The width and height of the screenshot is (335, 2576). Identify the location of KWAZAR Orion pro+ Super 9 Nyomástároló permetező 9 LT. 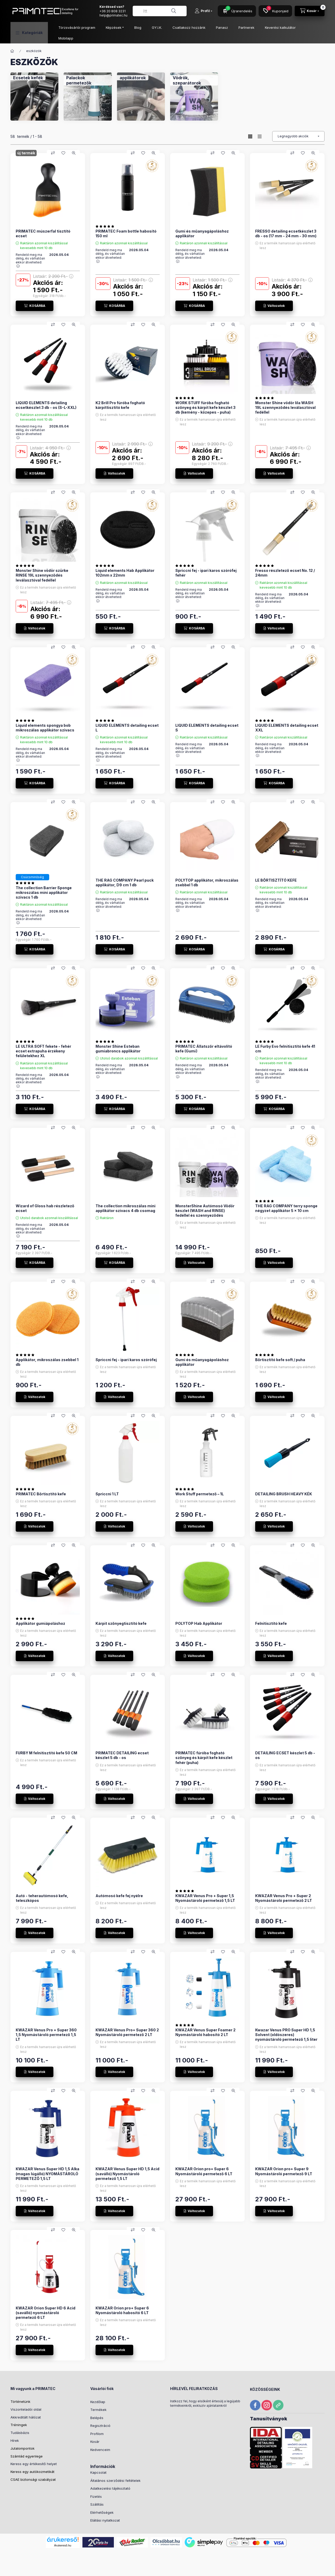
(283, 2171).